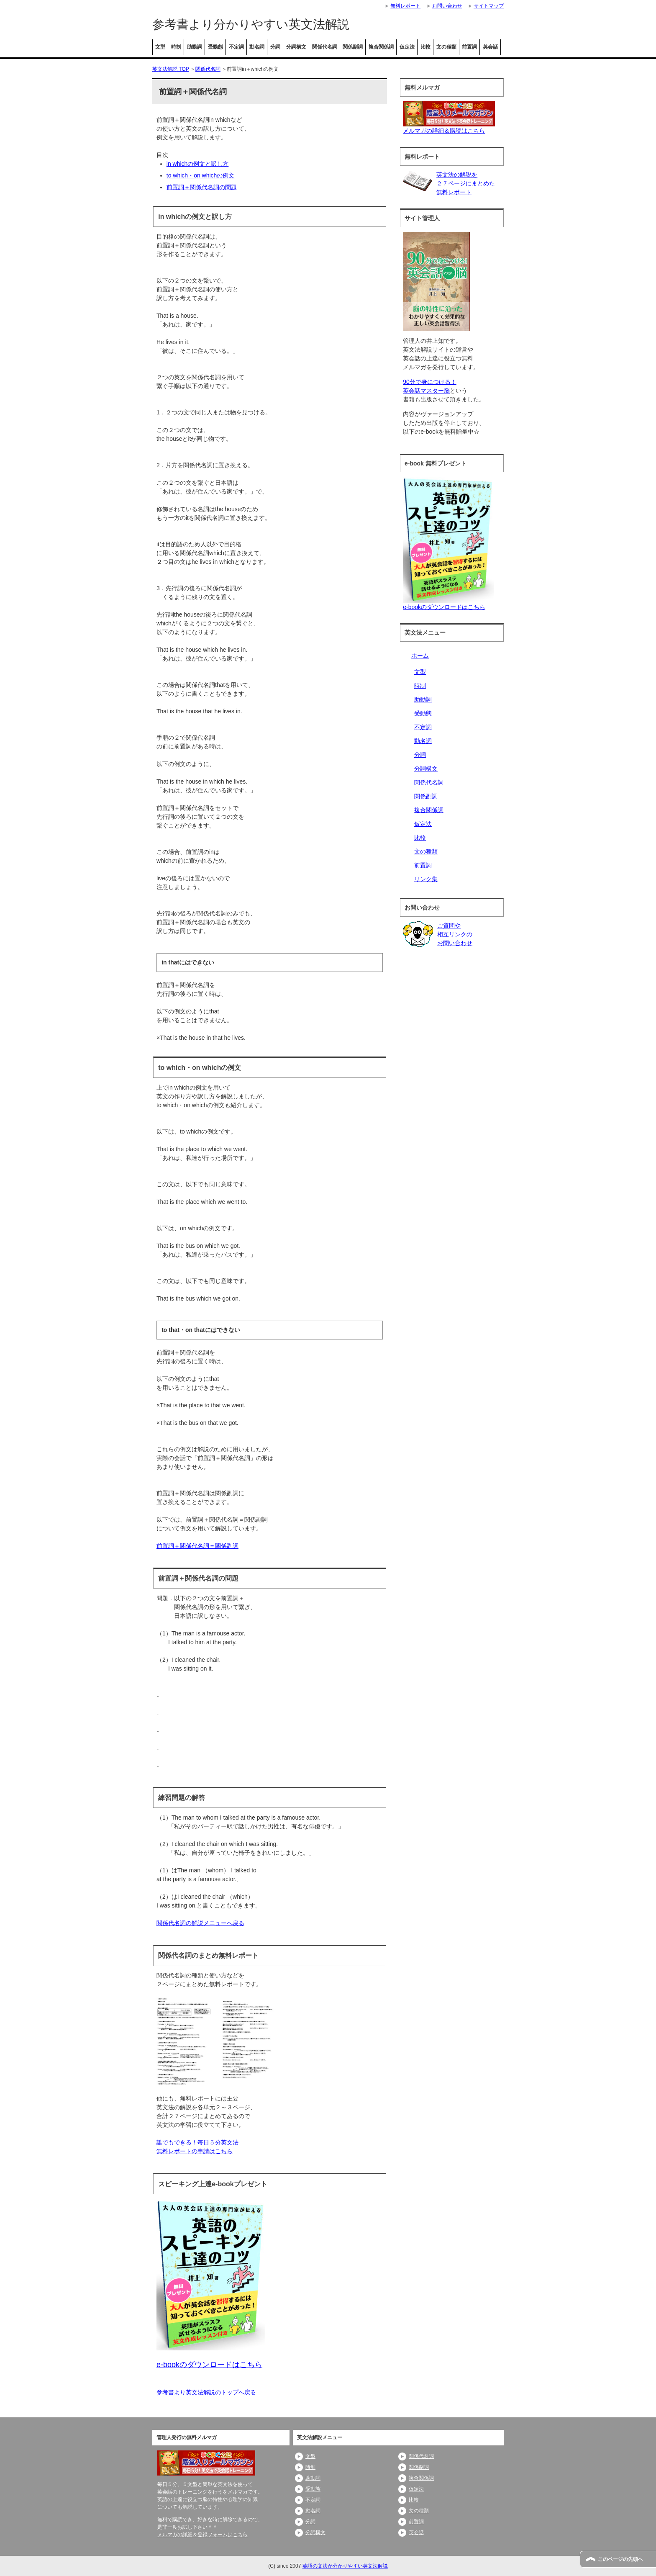  I want to click on リンク集, so click(426, 879).